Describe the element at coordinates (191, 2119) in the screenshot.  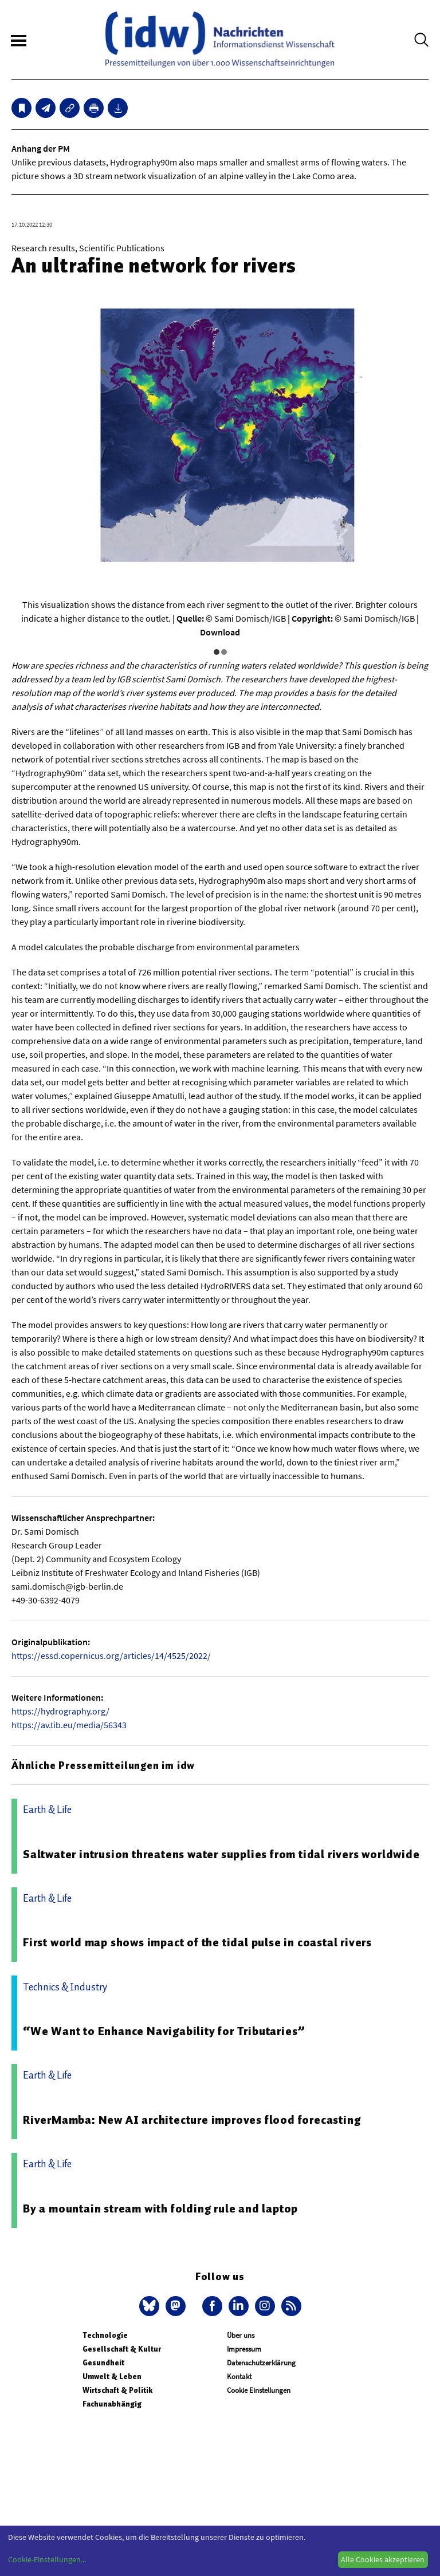
I see `RiverMamba: New AI architecture improves flood forecasting` at that location.